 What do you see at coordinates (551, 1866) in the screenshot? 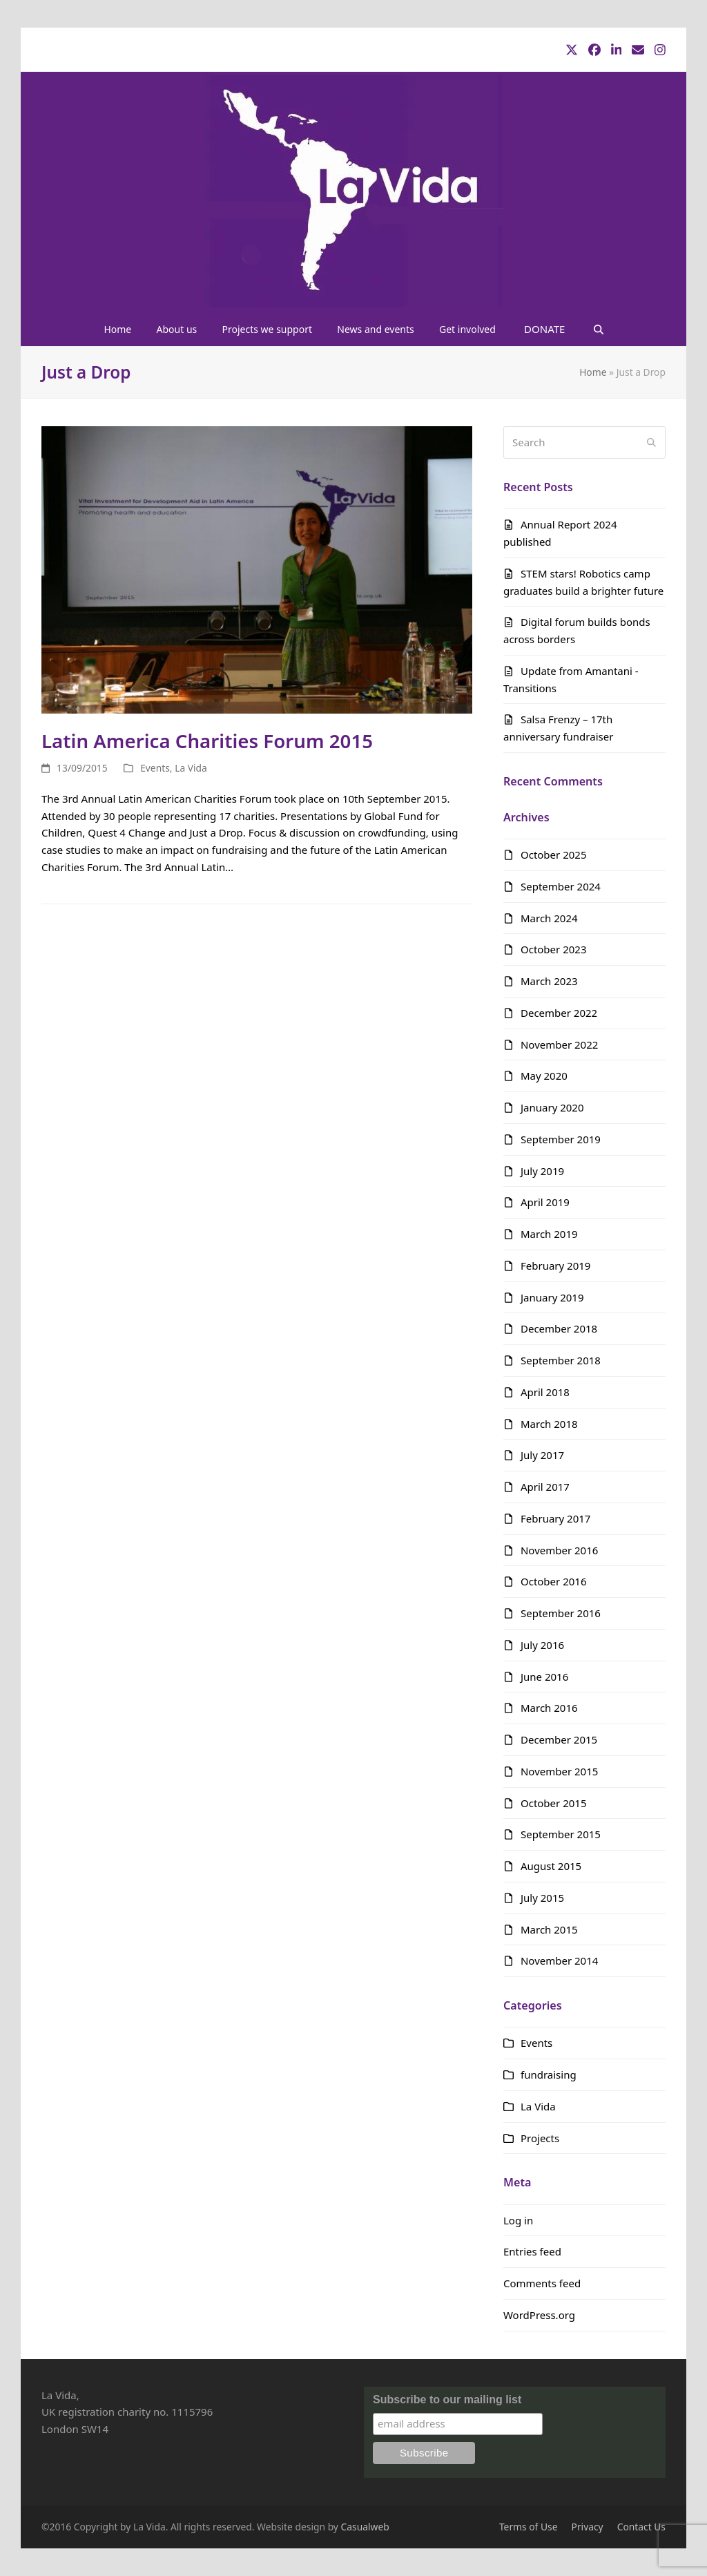
I see `August 2015` at bounding box center [551, 1866].